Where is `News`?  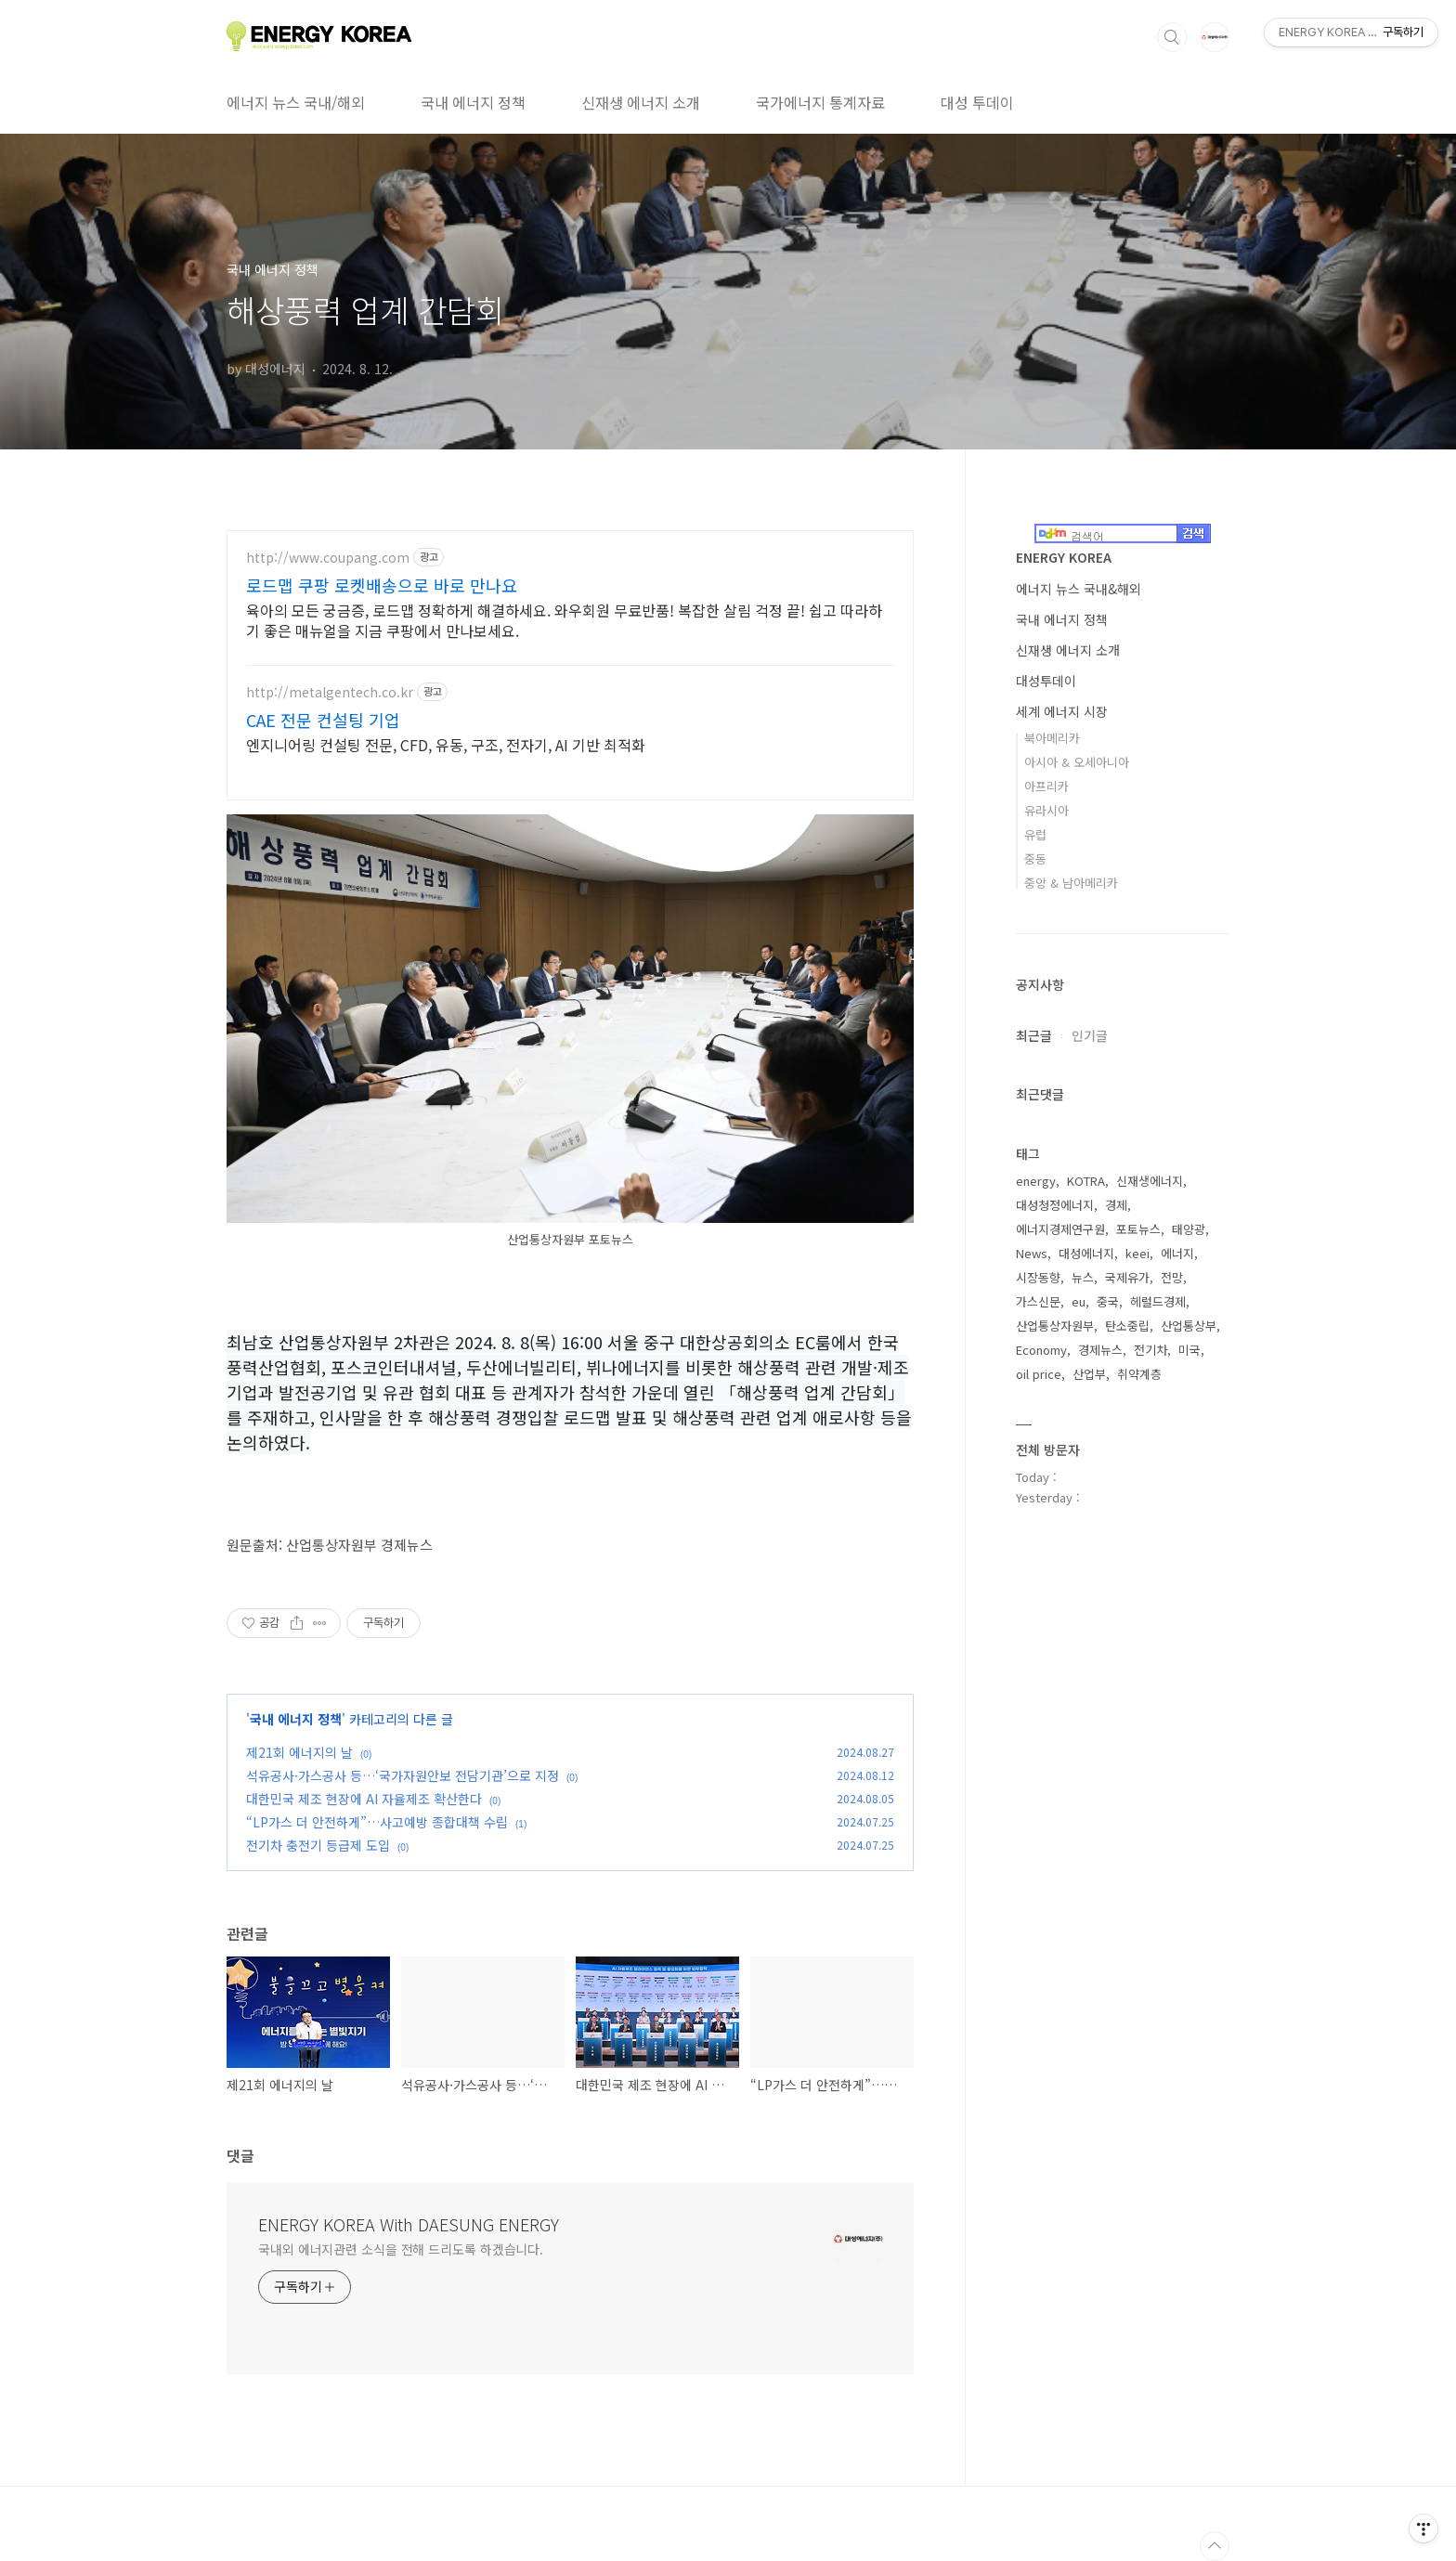 News is located at coordinates (1031, 1253).